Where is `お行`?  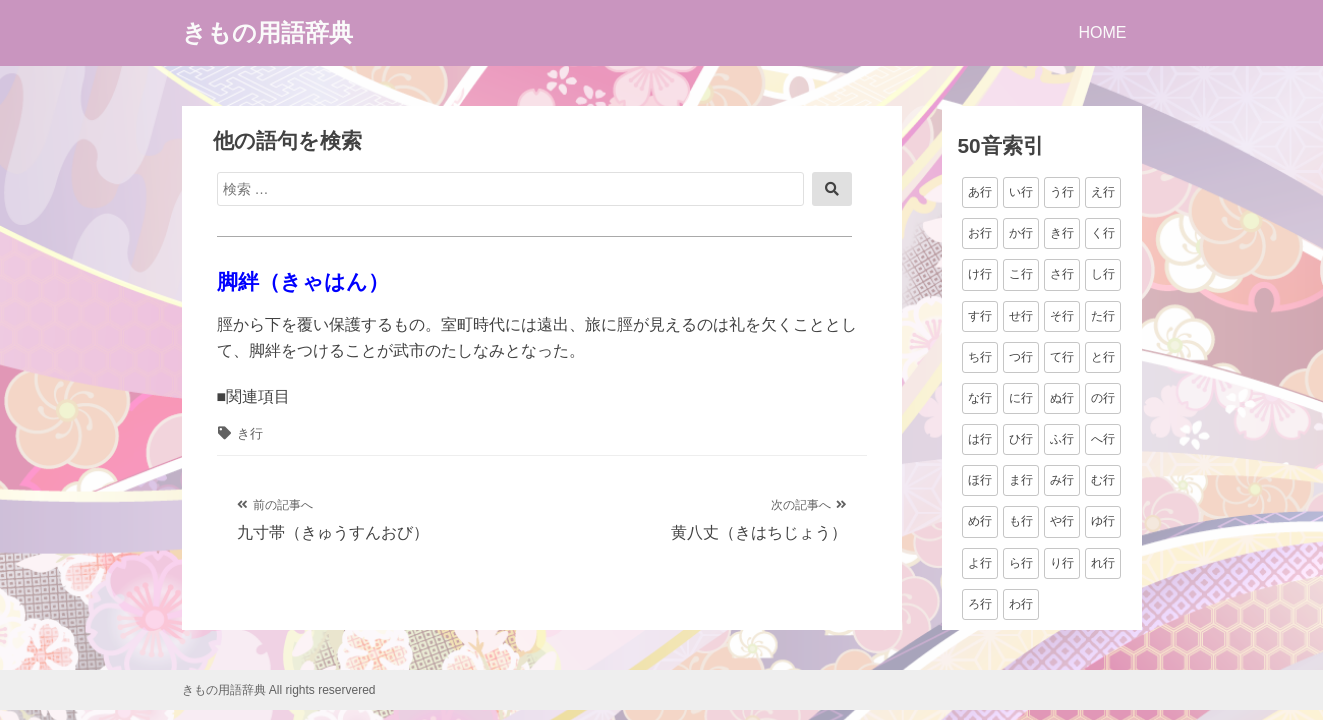 お行 is located at coordinates (980, 233).